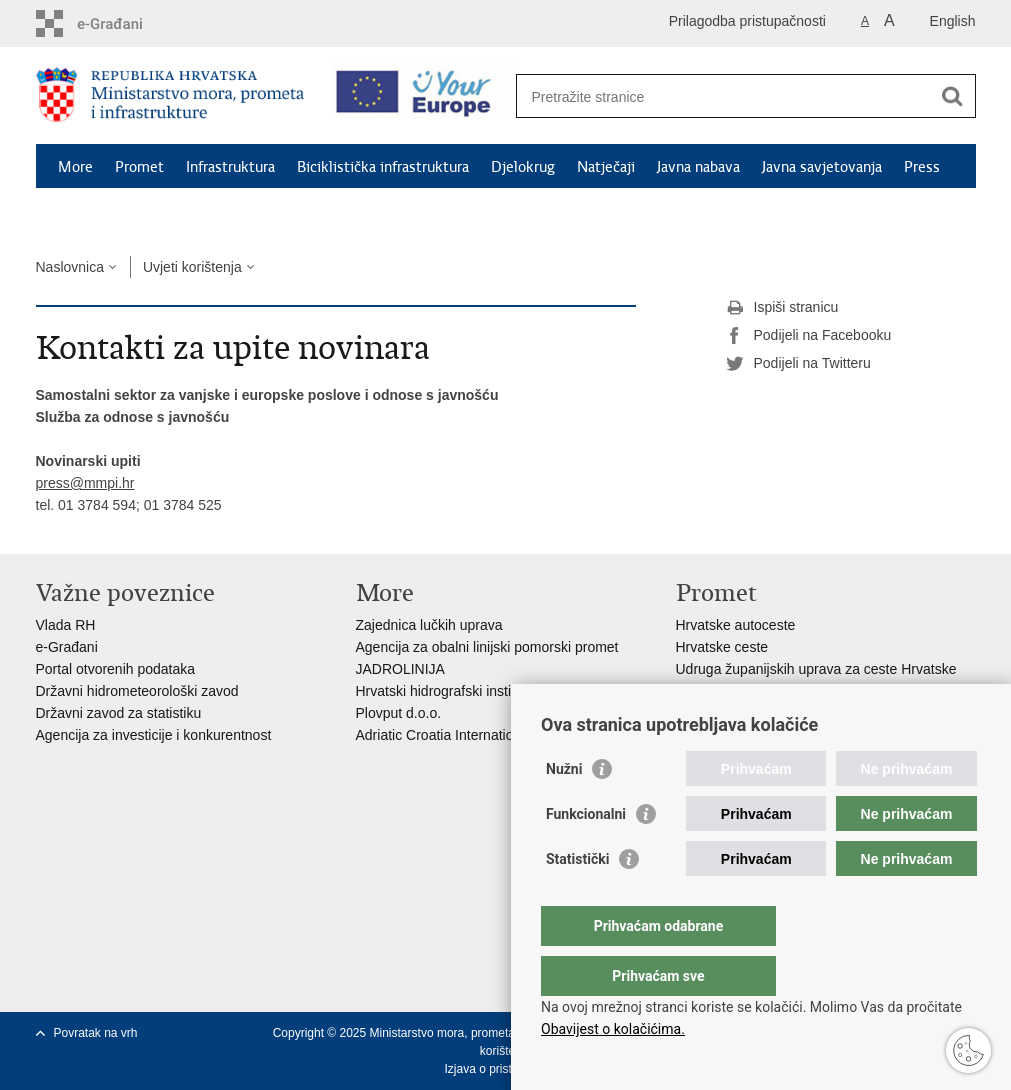  I want to click on Hrvatske autoceste, so click(736, 625).